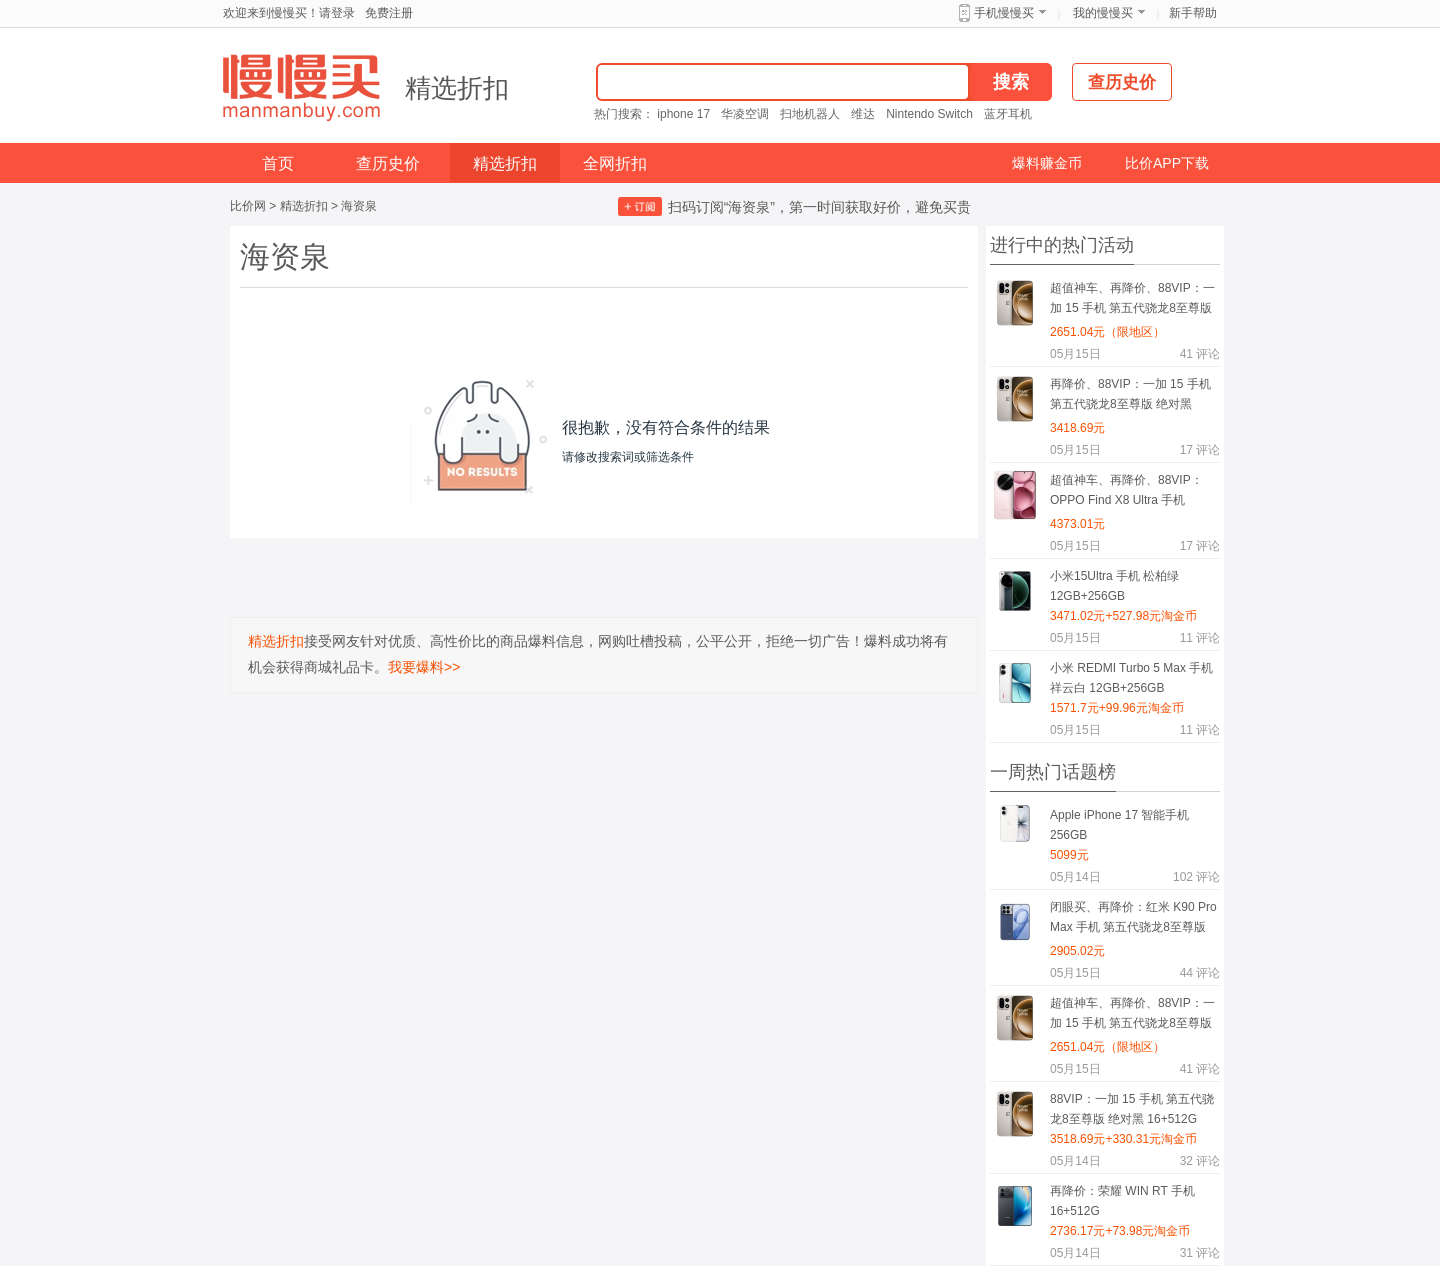  Describe the element at coordinates (1004, 13) in the screenshot. I see `手机慢慢买` at that location.